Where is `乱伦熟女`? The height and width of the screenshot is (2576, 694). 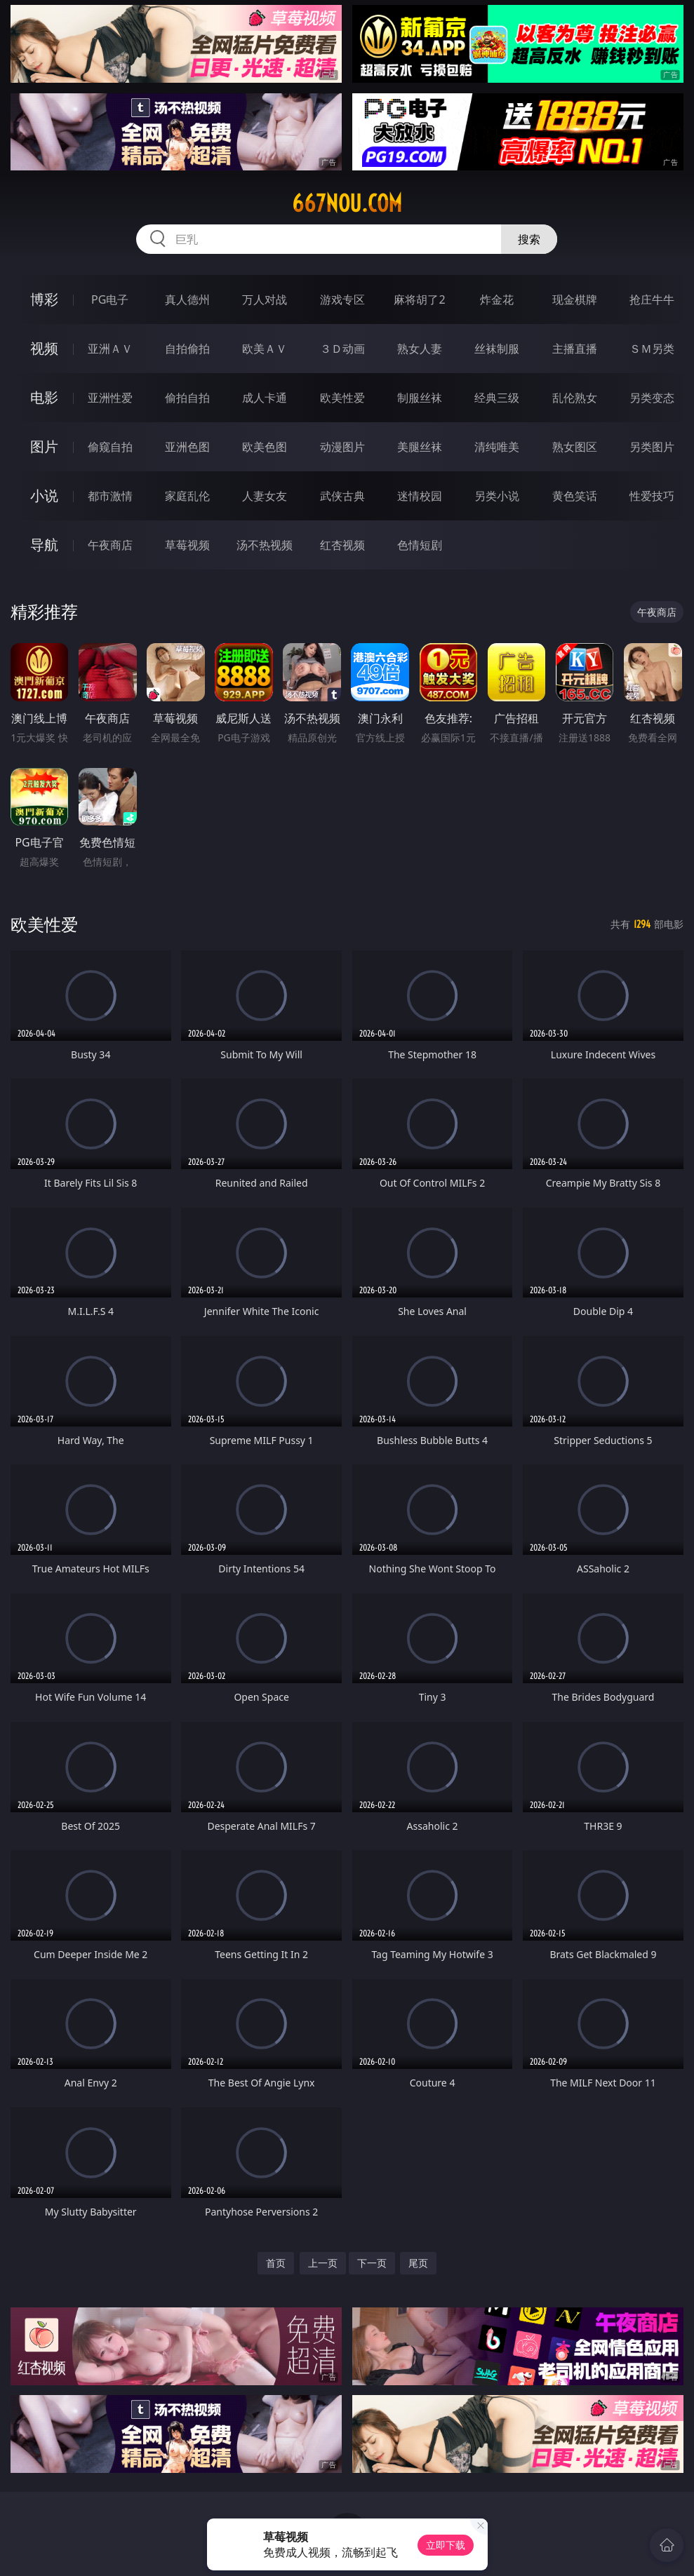
乱伦熟女 is located at coordinates (574, 397).